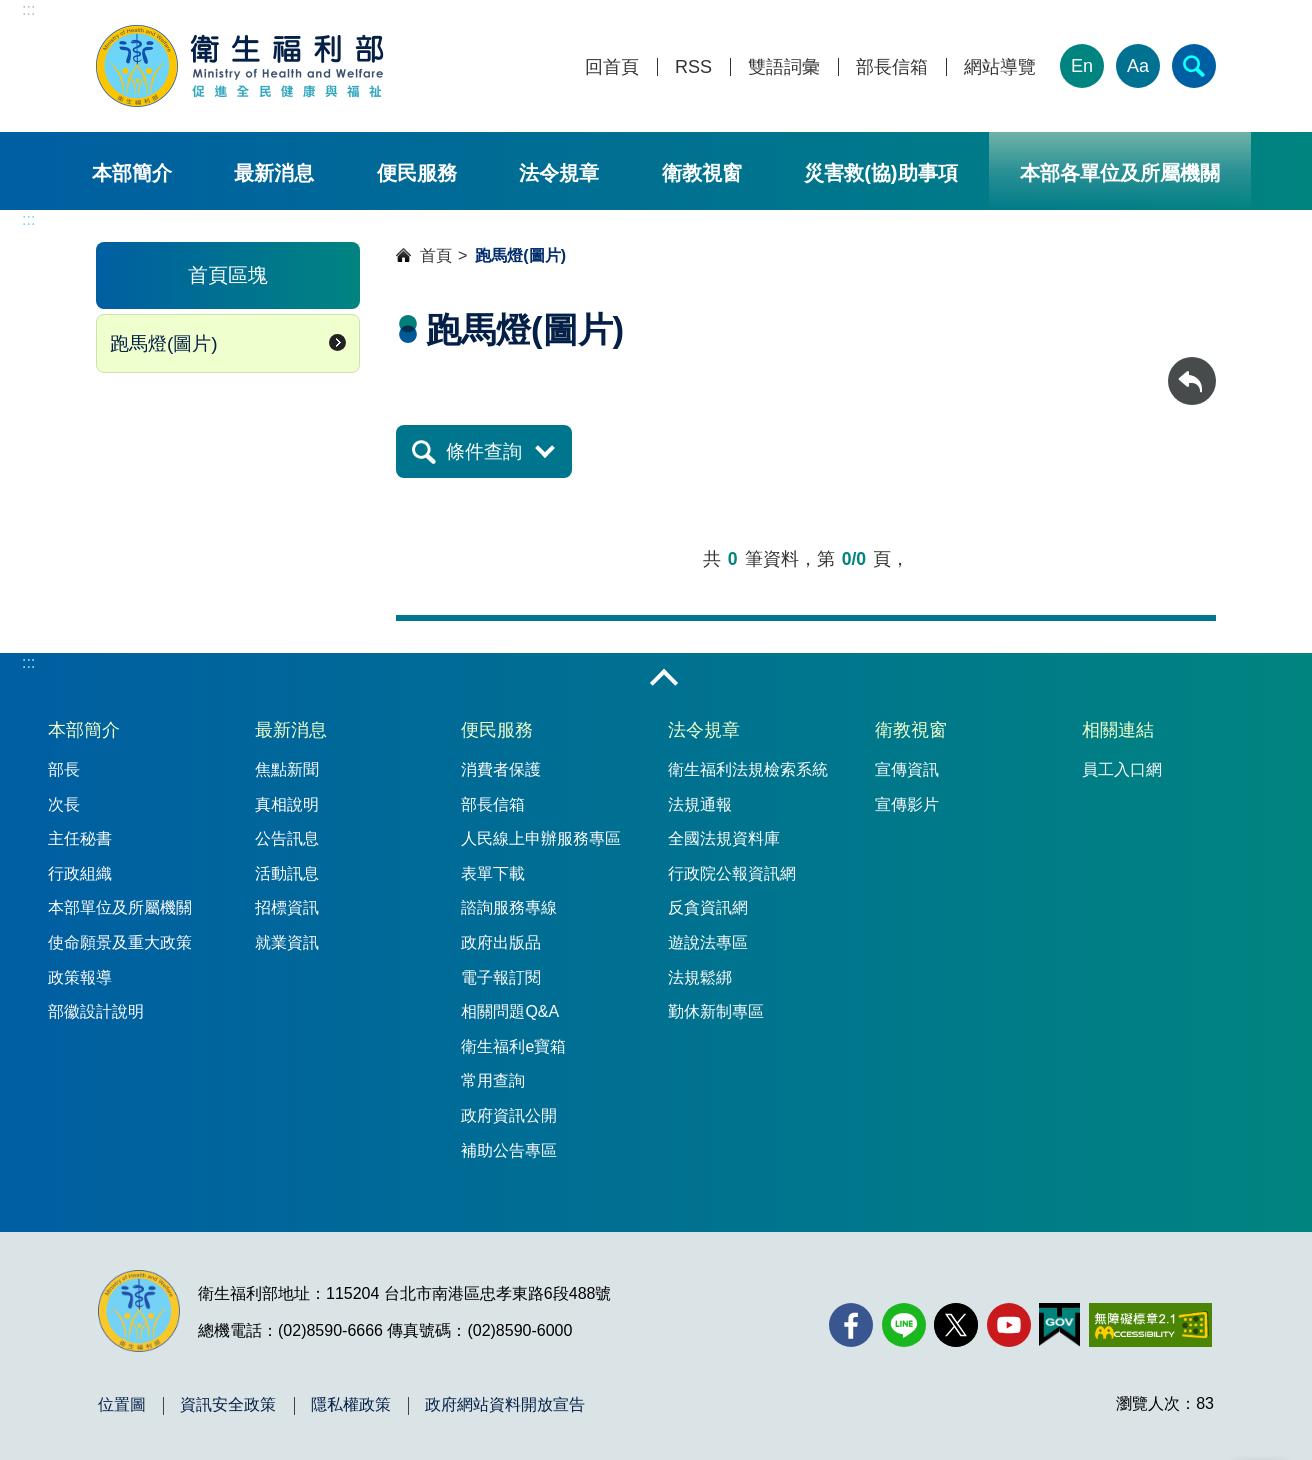 The height and width of the screenshot is (1460, 1312). I want to click on 資訊安全政策, so click(228, 1405).